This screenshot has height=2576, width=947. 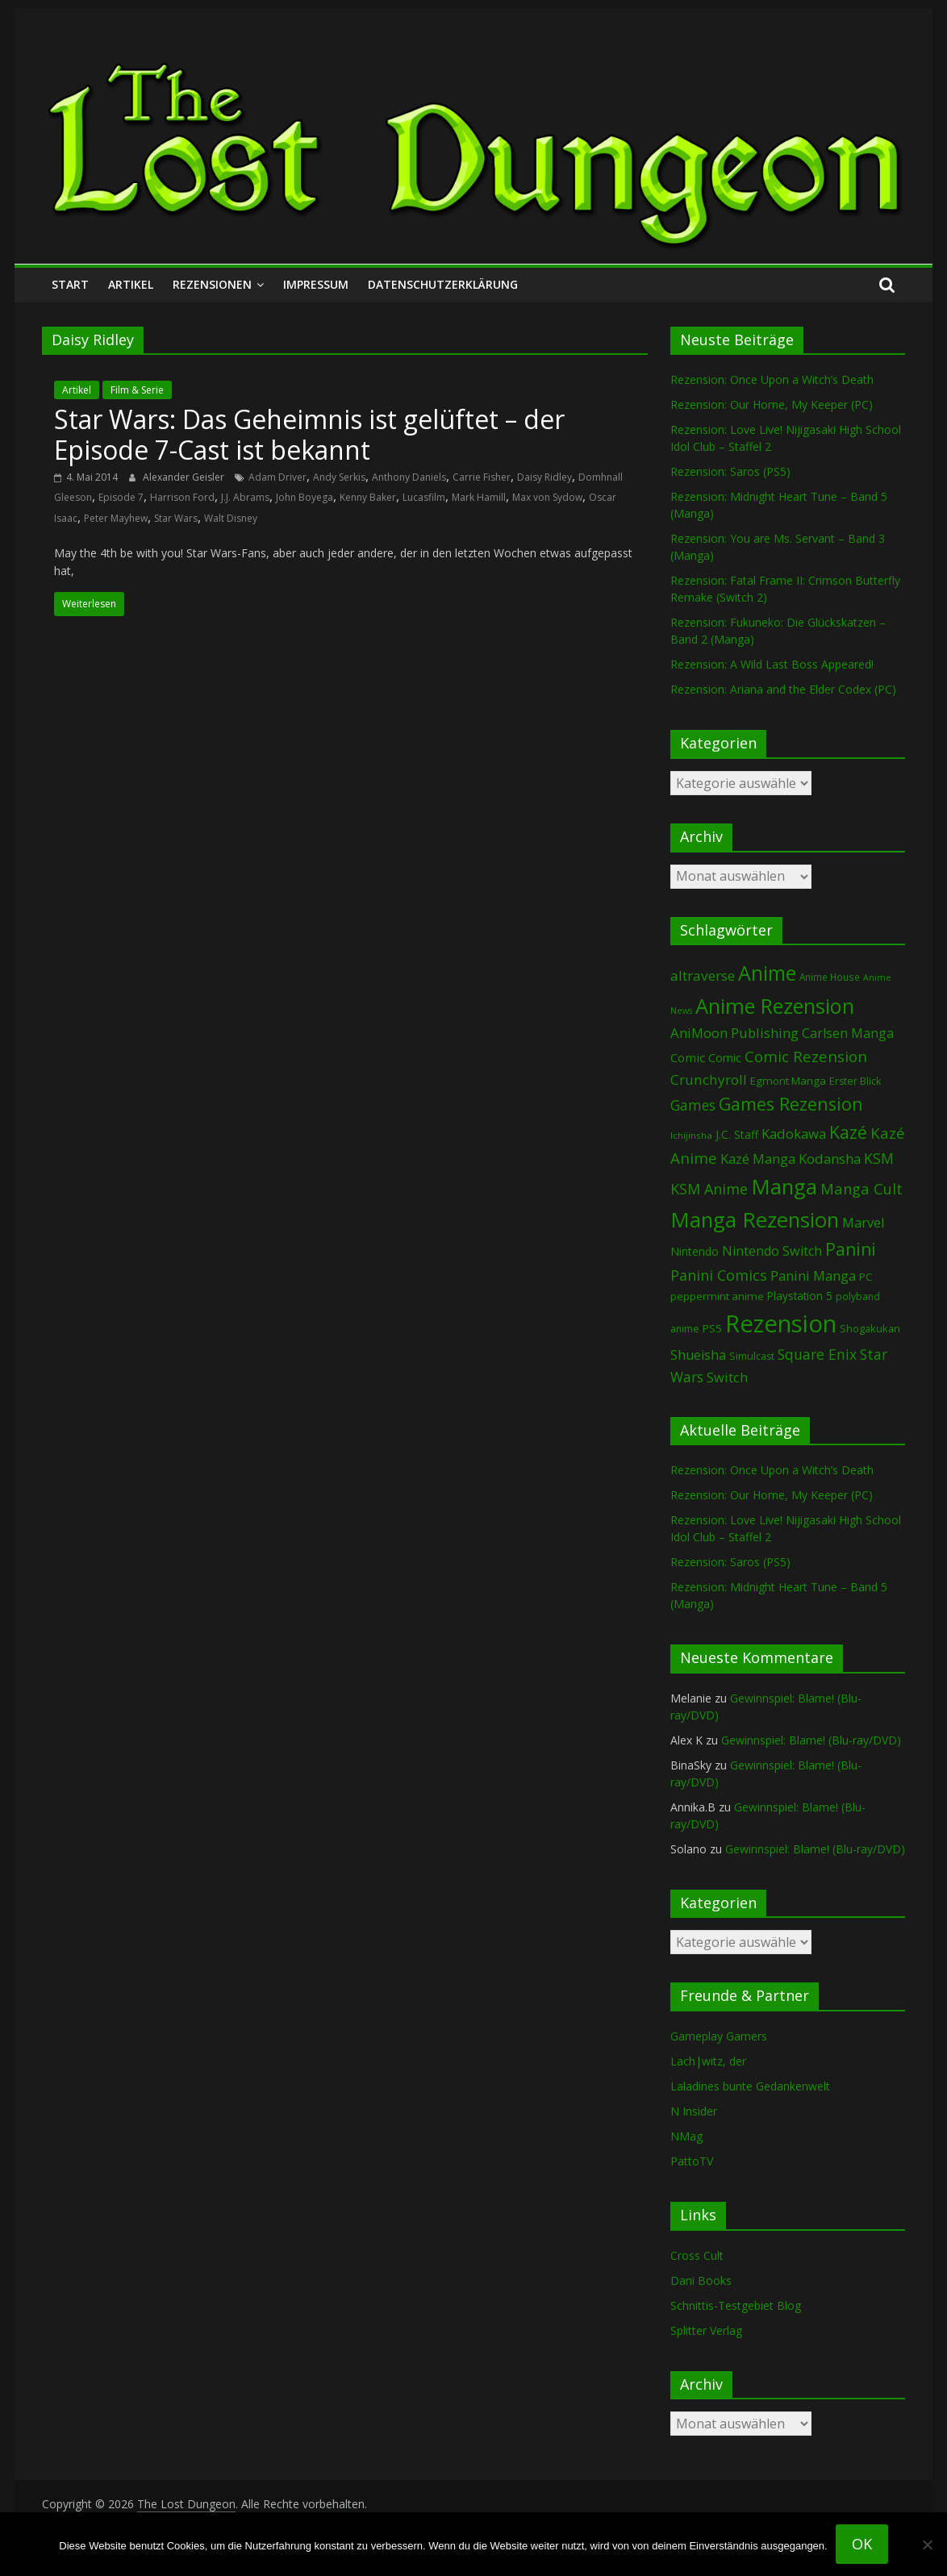 I want to click on Marvel [Marvel (166 Einträge)], so click(x=863, y=1223).